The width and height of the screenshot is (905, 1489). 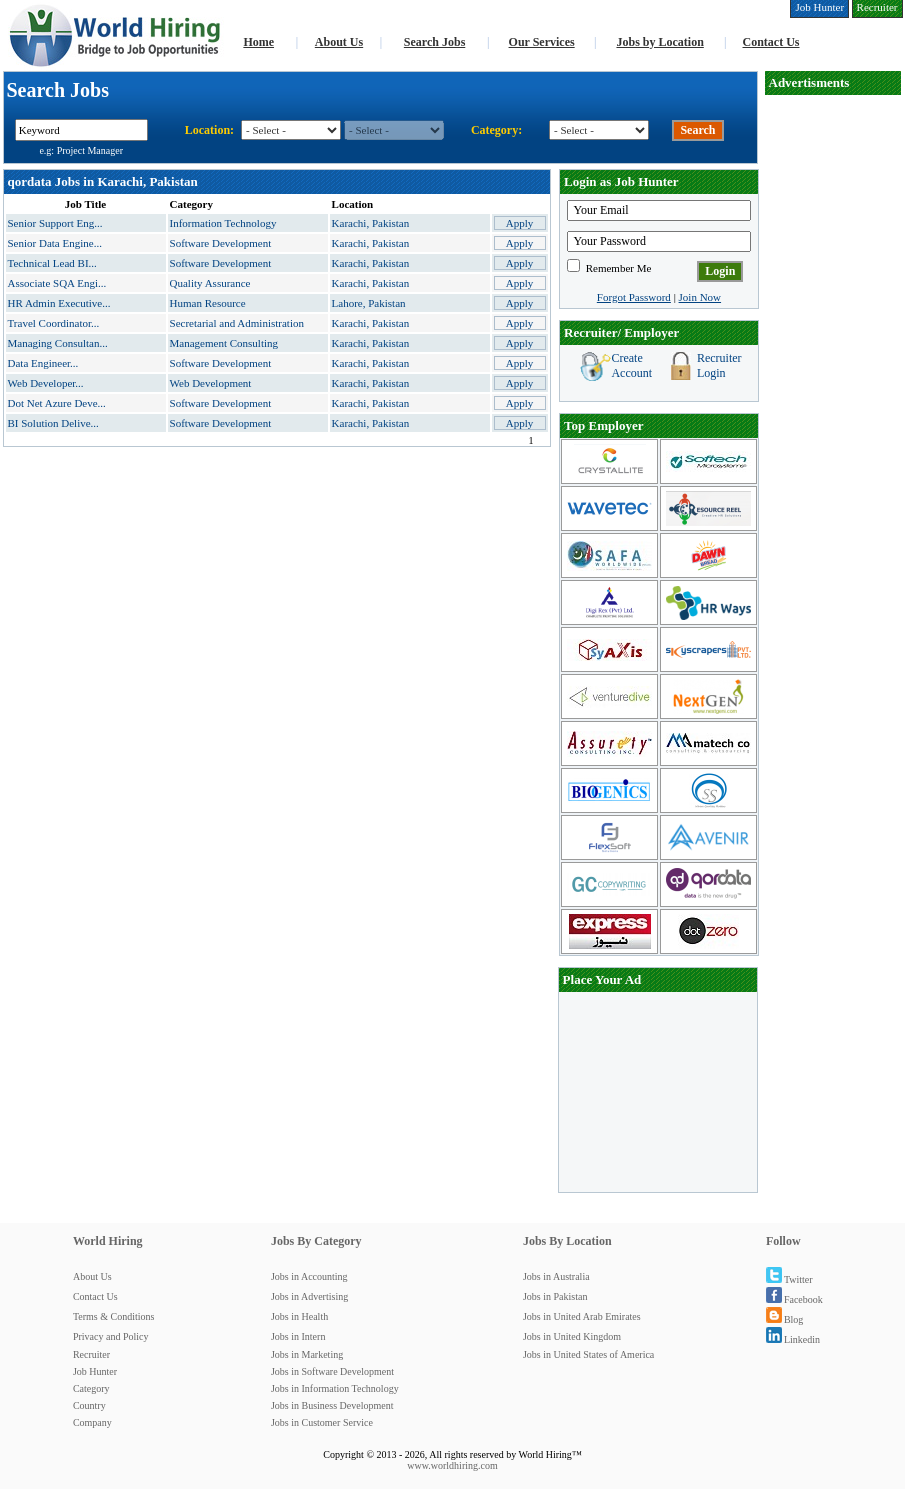 What do you see at coordinates (299, 1316) in the screenshot?
I see `Jobs in Health` at bounding box center [299, 1316].